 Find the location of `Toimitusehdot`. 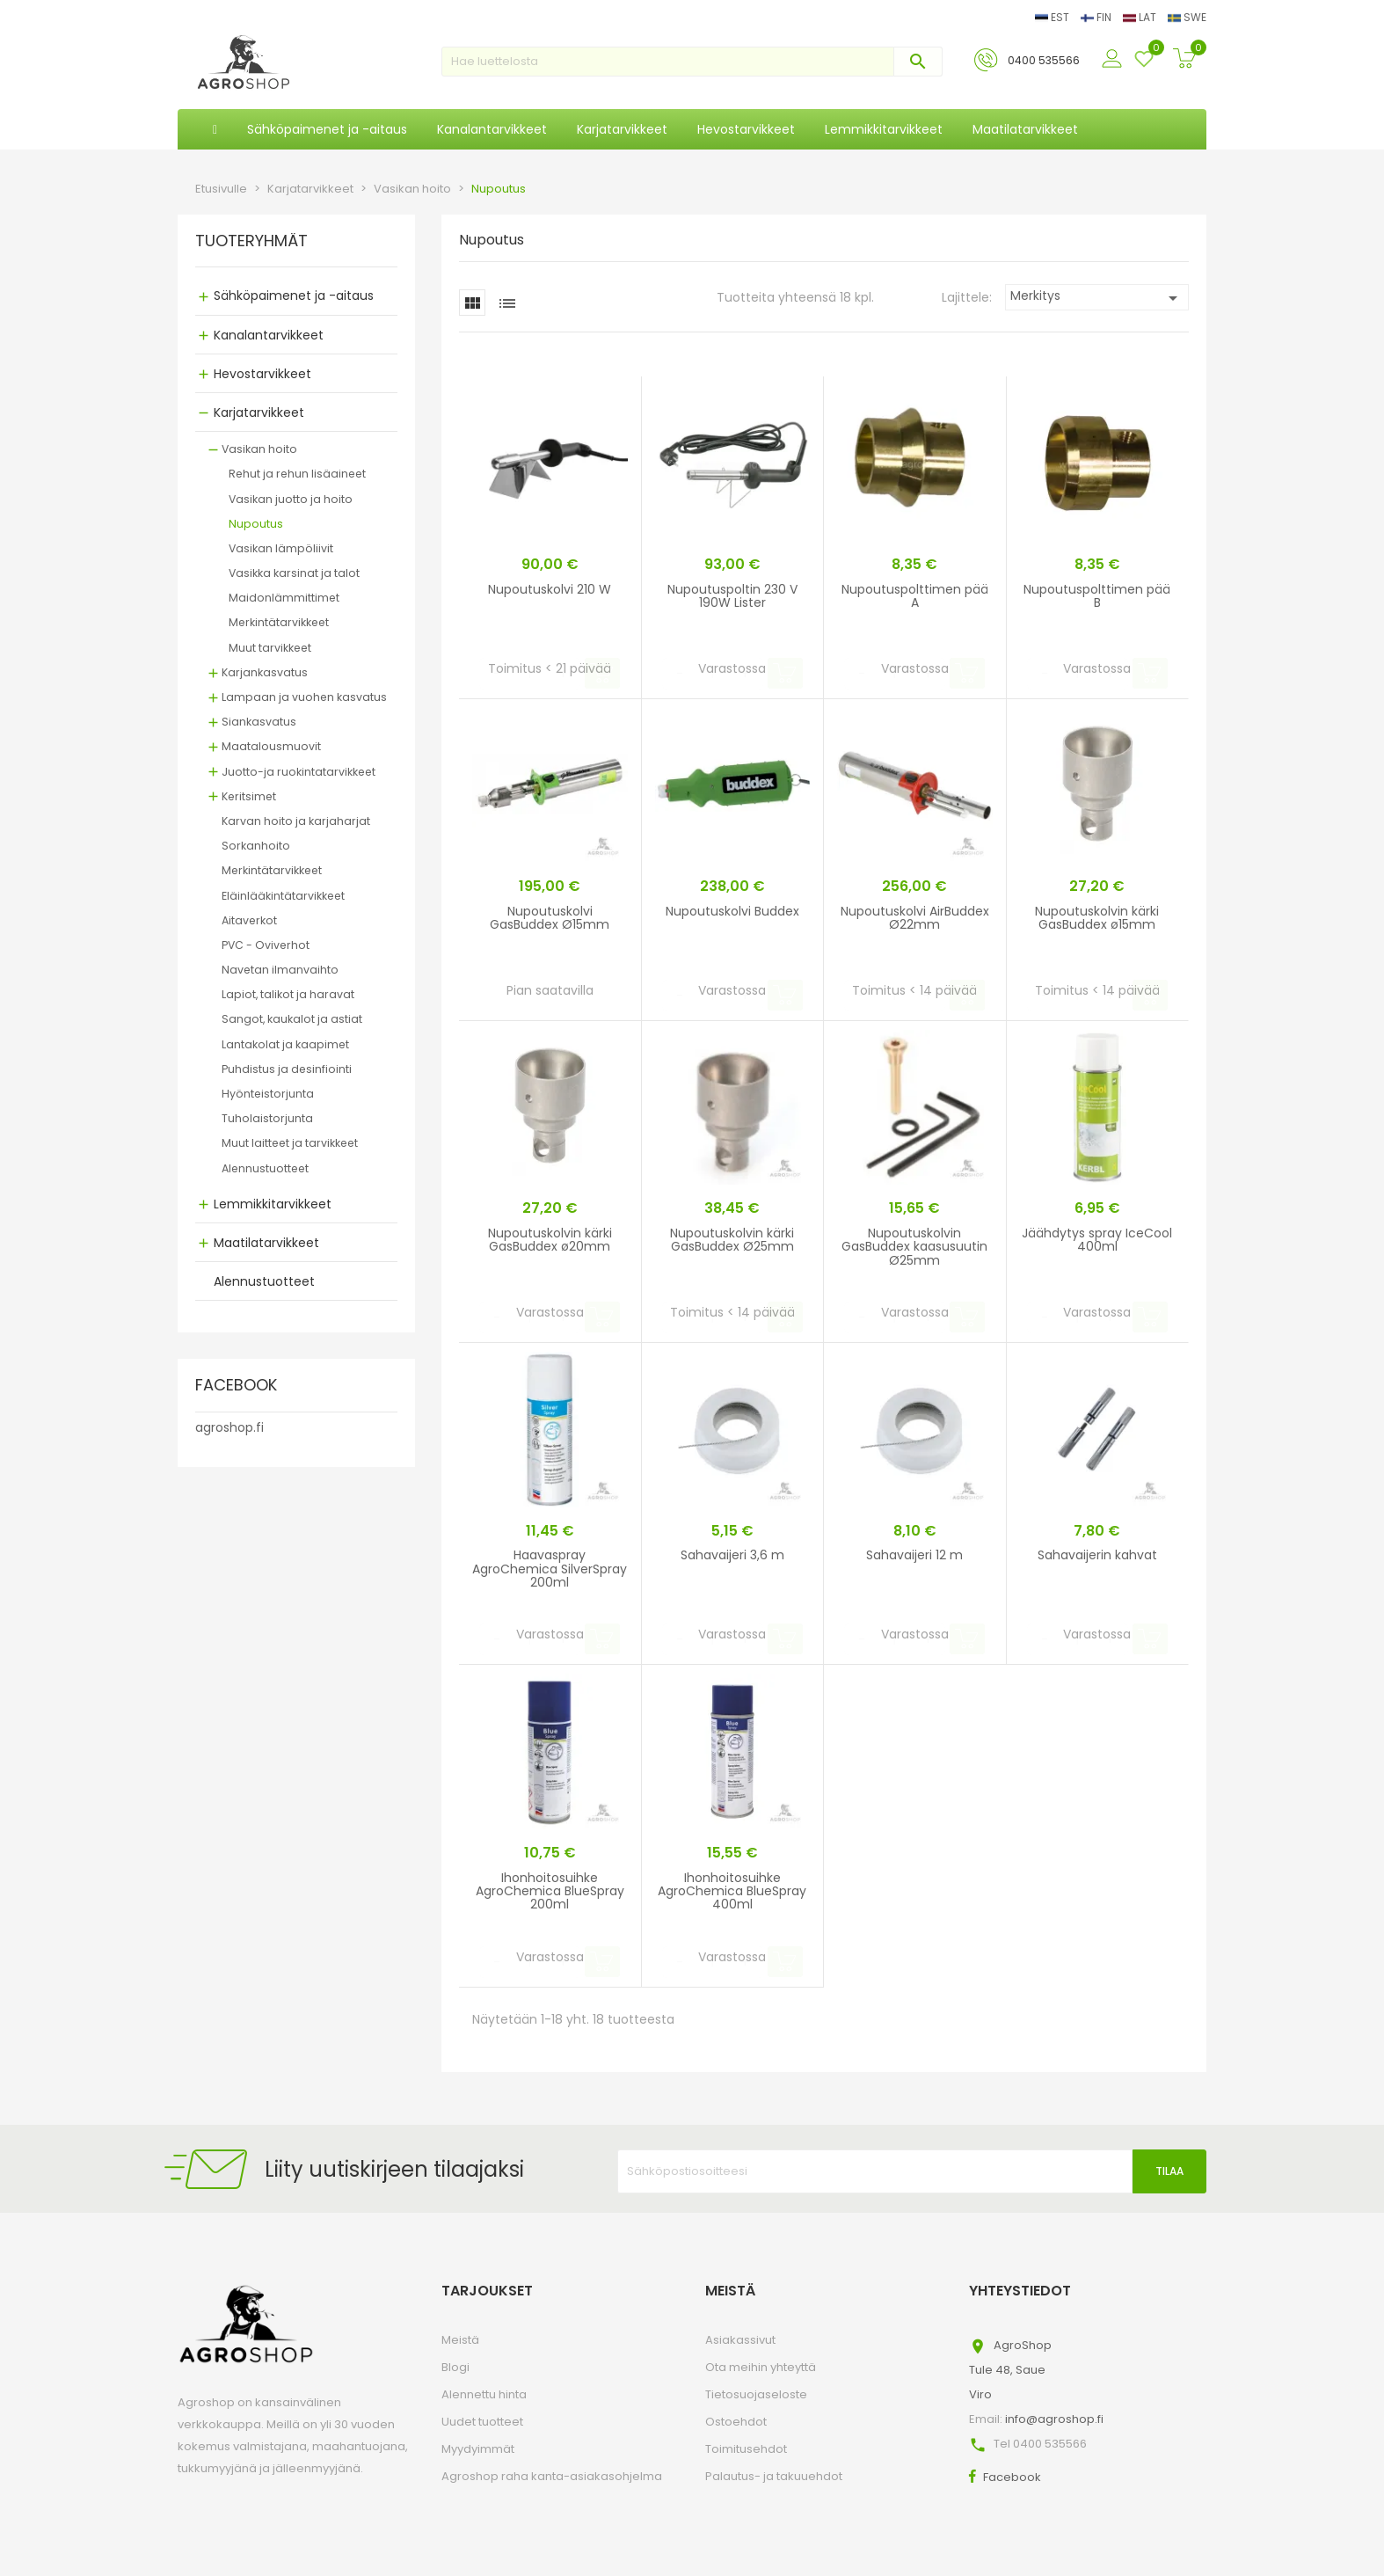

Toimitusehdot is located at coordinates (746, 2449).